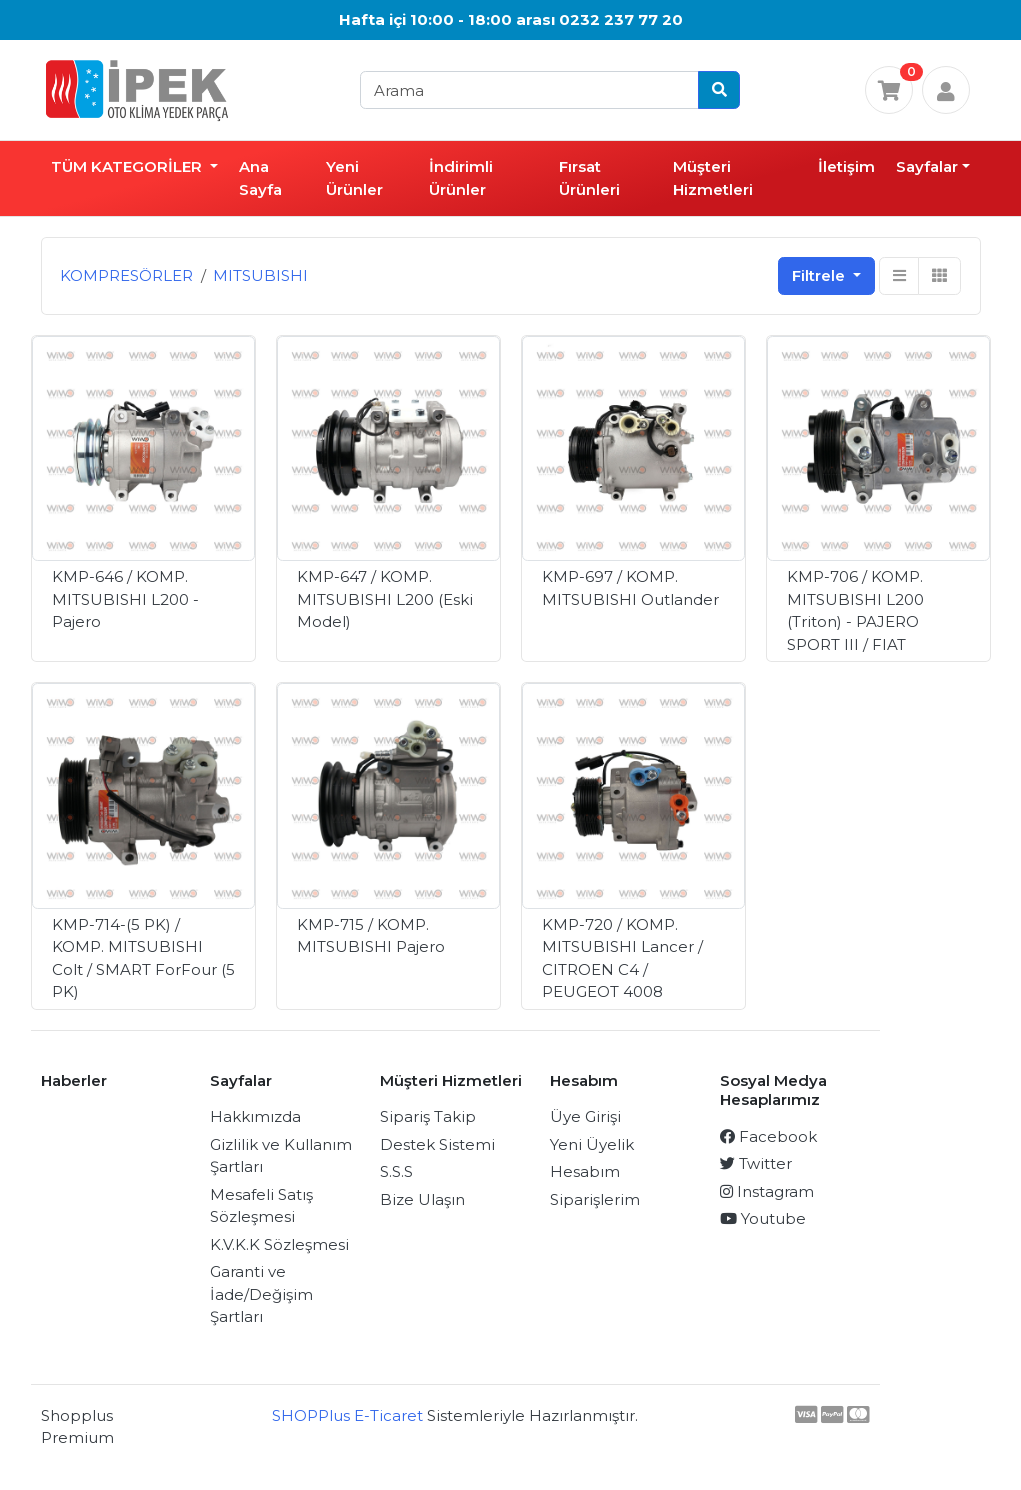 Image resolution: width=1021 pixels, height=1490 pixels. I want to click on Yeni Üyelik, so click(592, 1144).